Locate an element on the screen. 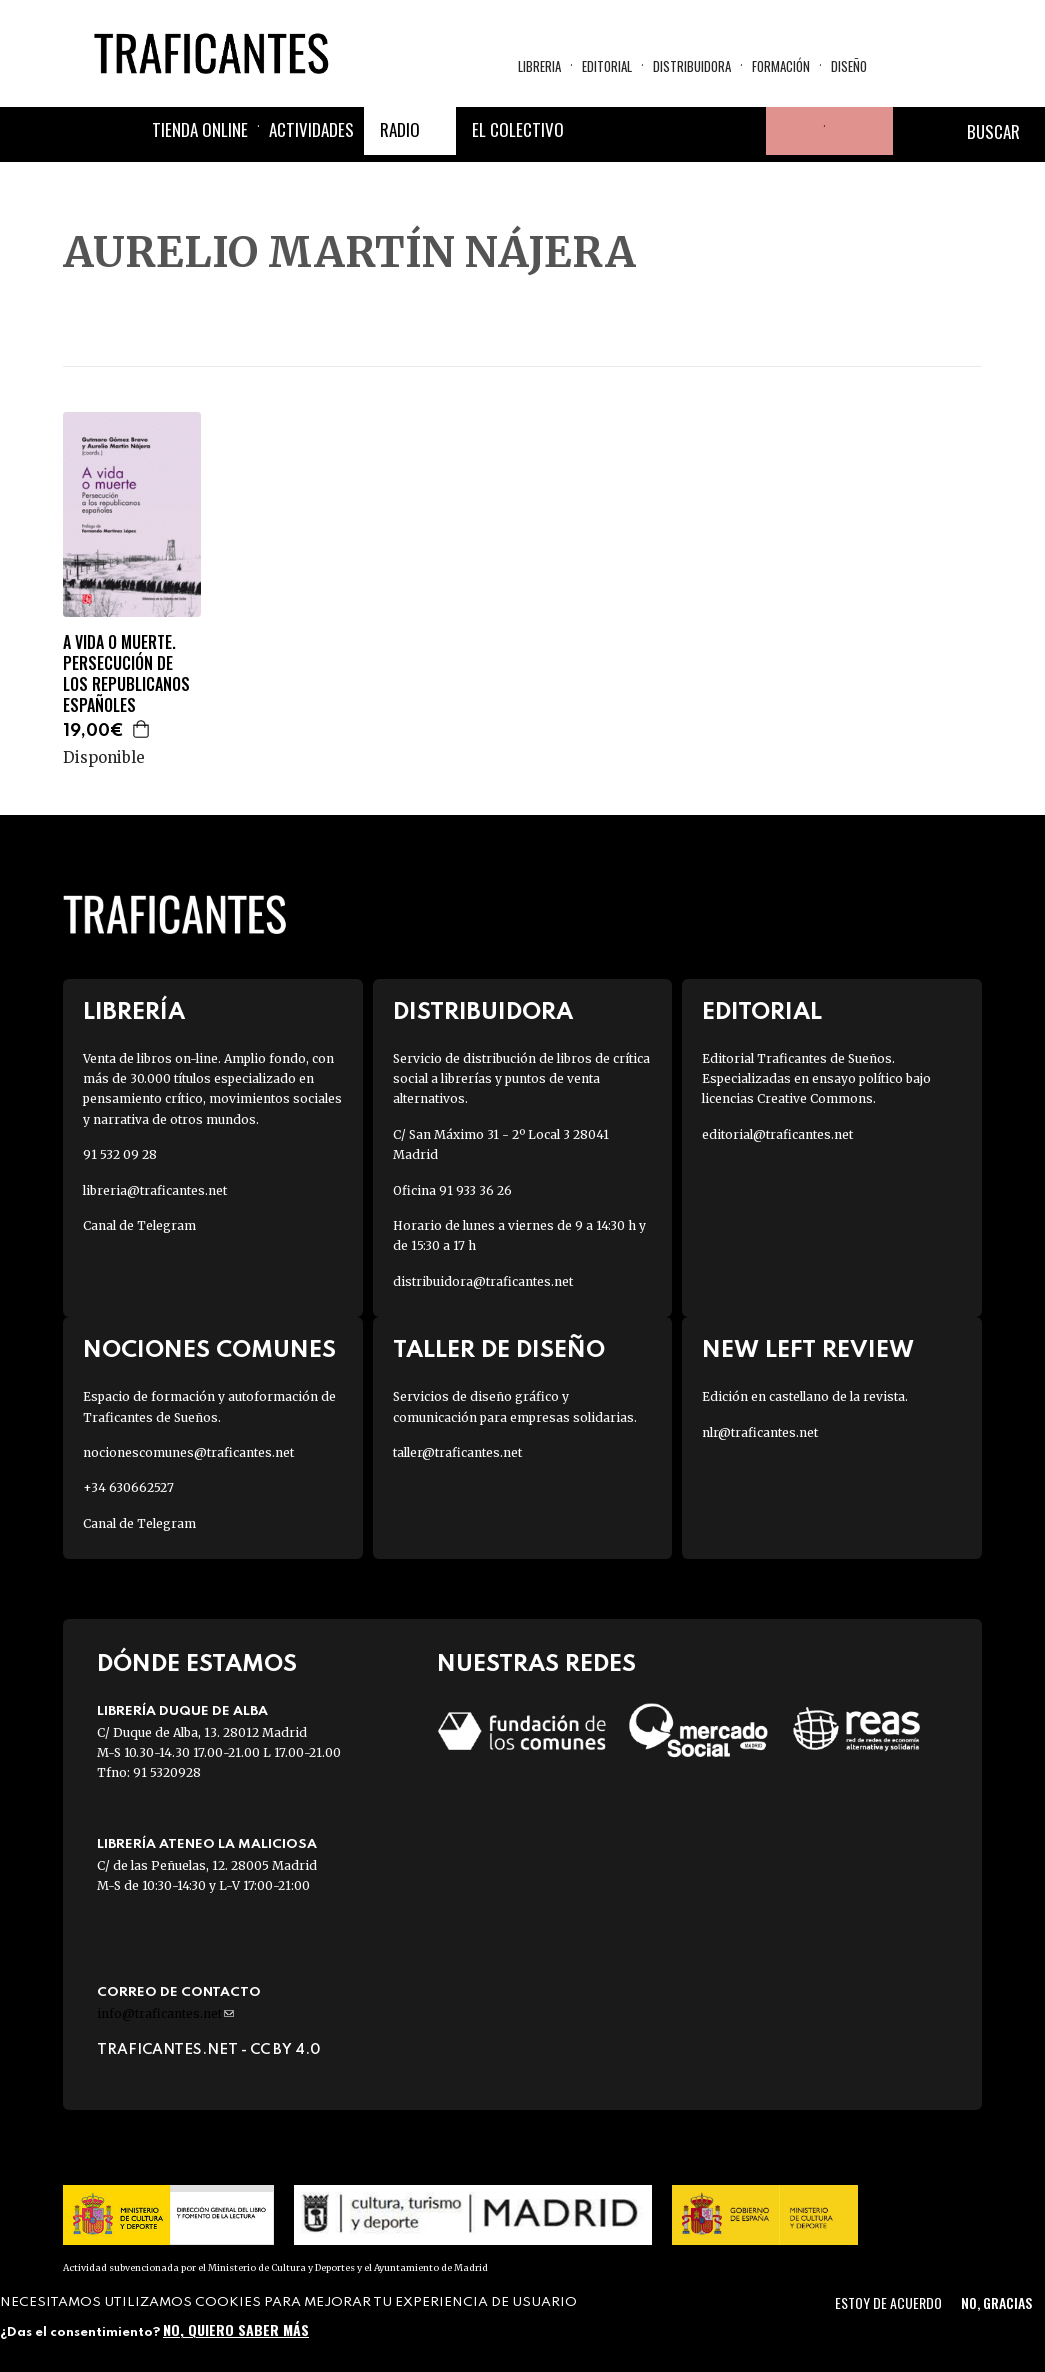 The width and height of the screenshot is (1045, 2372). Tu cuenta is located at coordinates (790, 131).